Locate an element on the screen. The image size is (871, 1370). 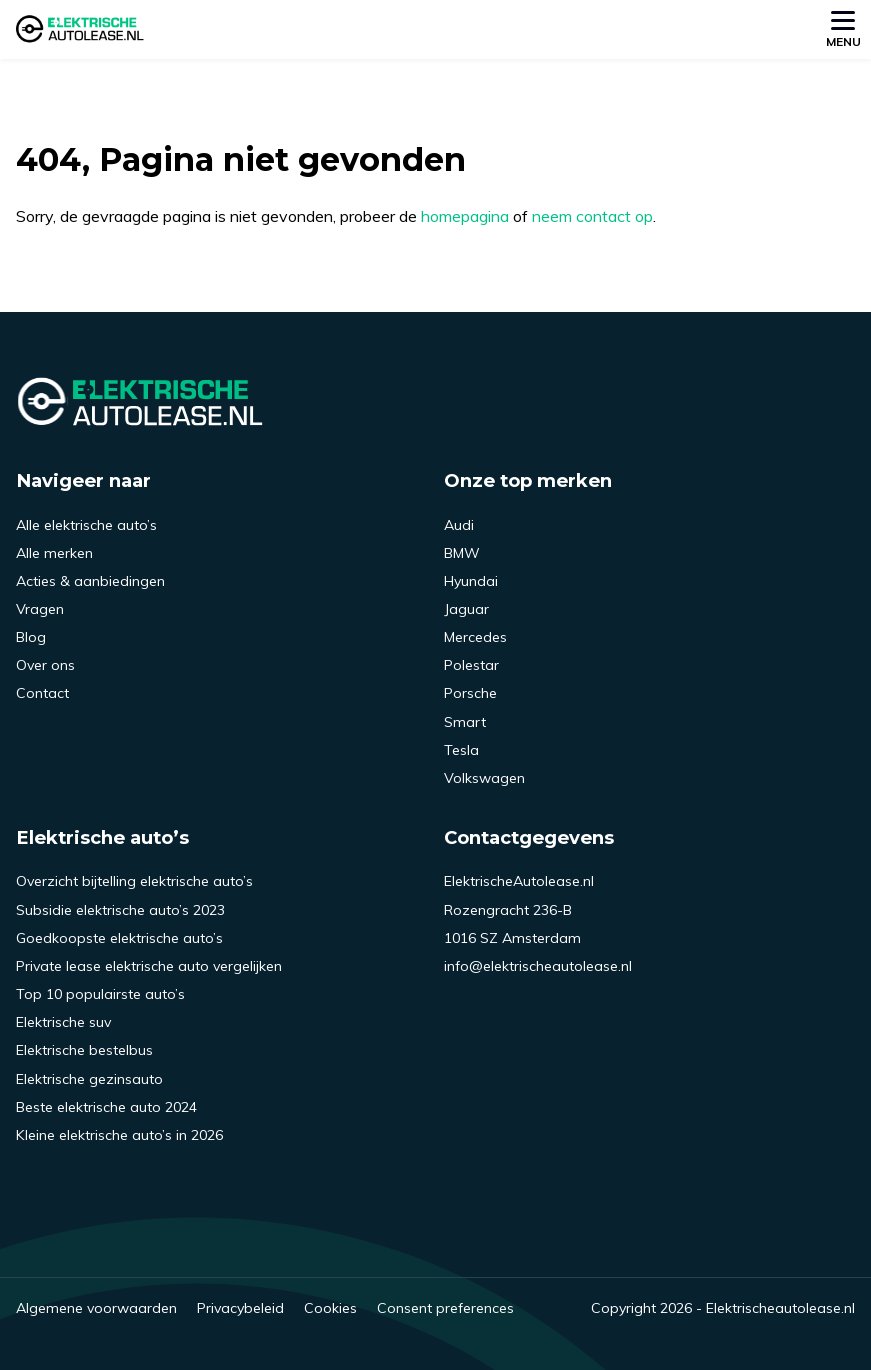
Beste elektrische auto 2024 is located at coordinates (106, 1107).